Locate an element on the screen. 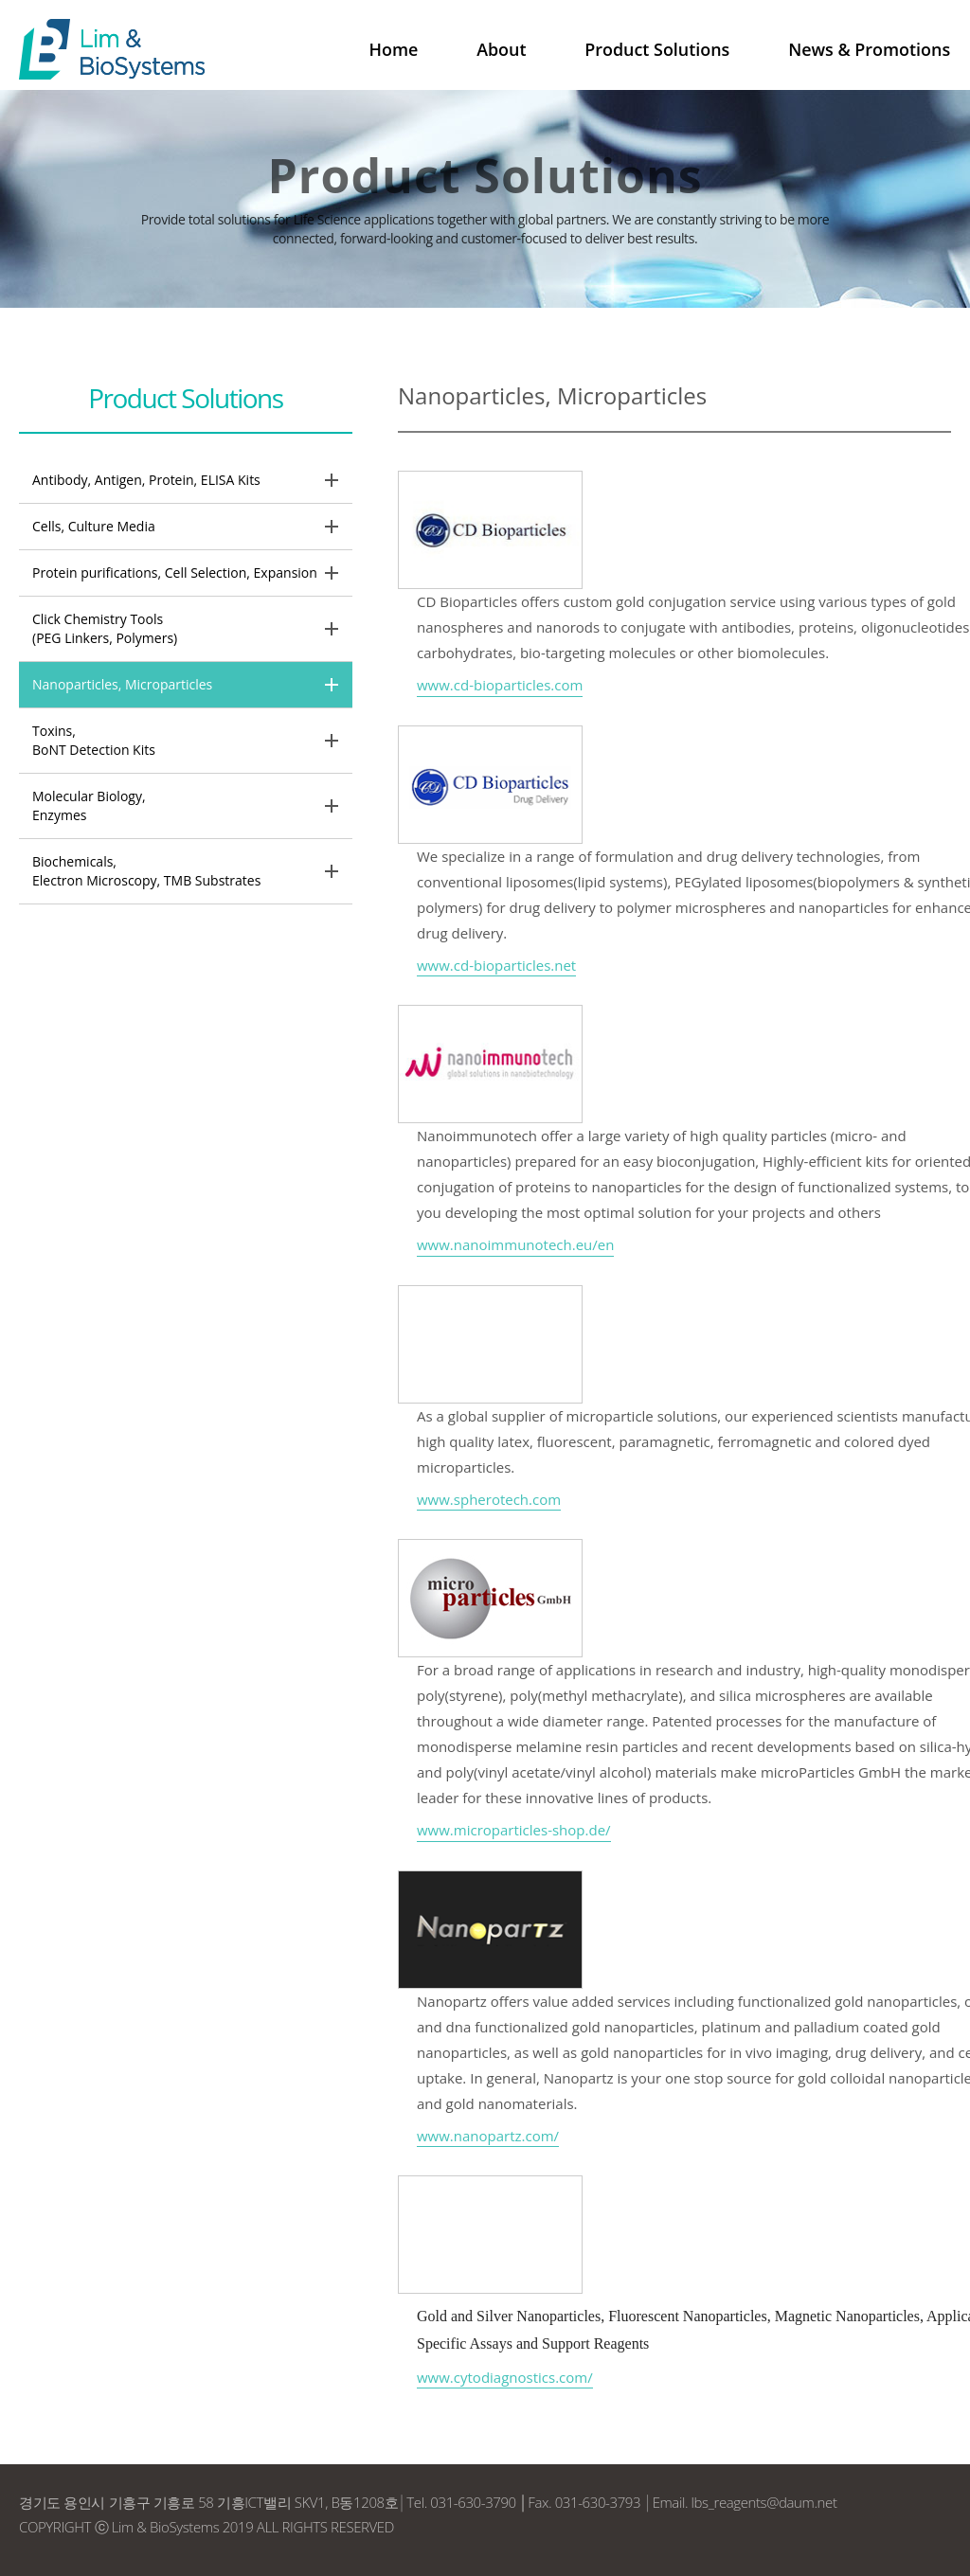  Nanoparticles, Microparticles is located at coordinates (122, 684).